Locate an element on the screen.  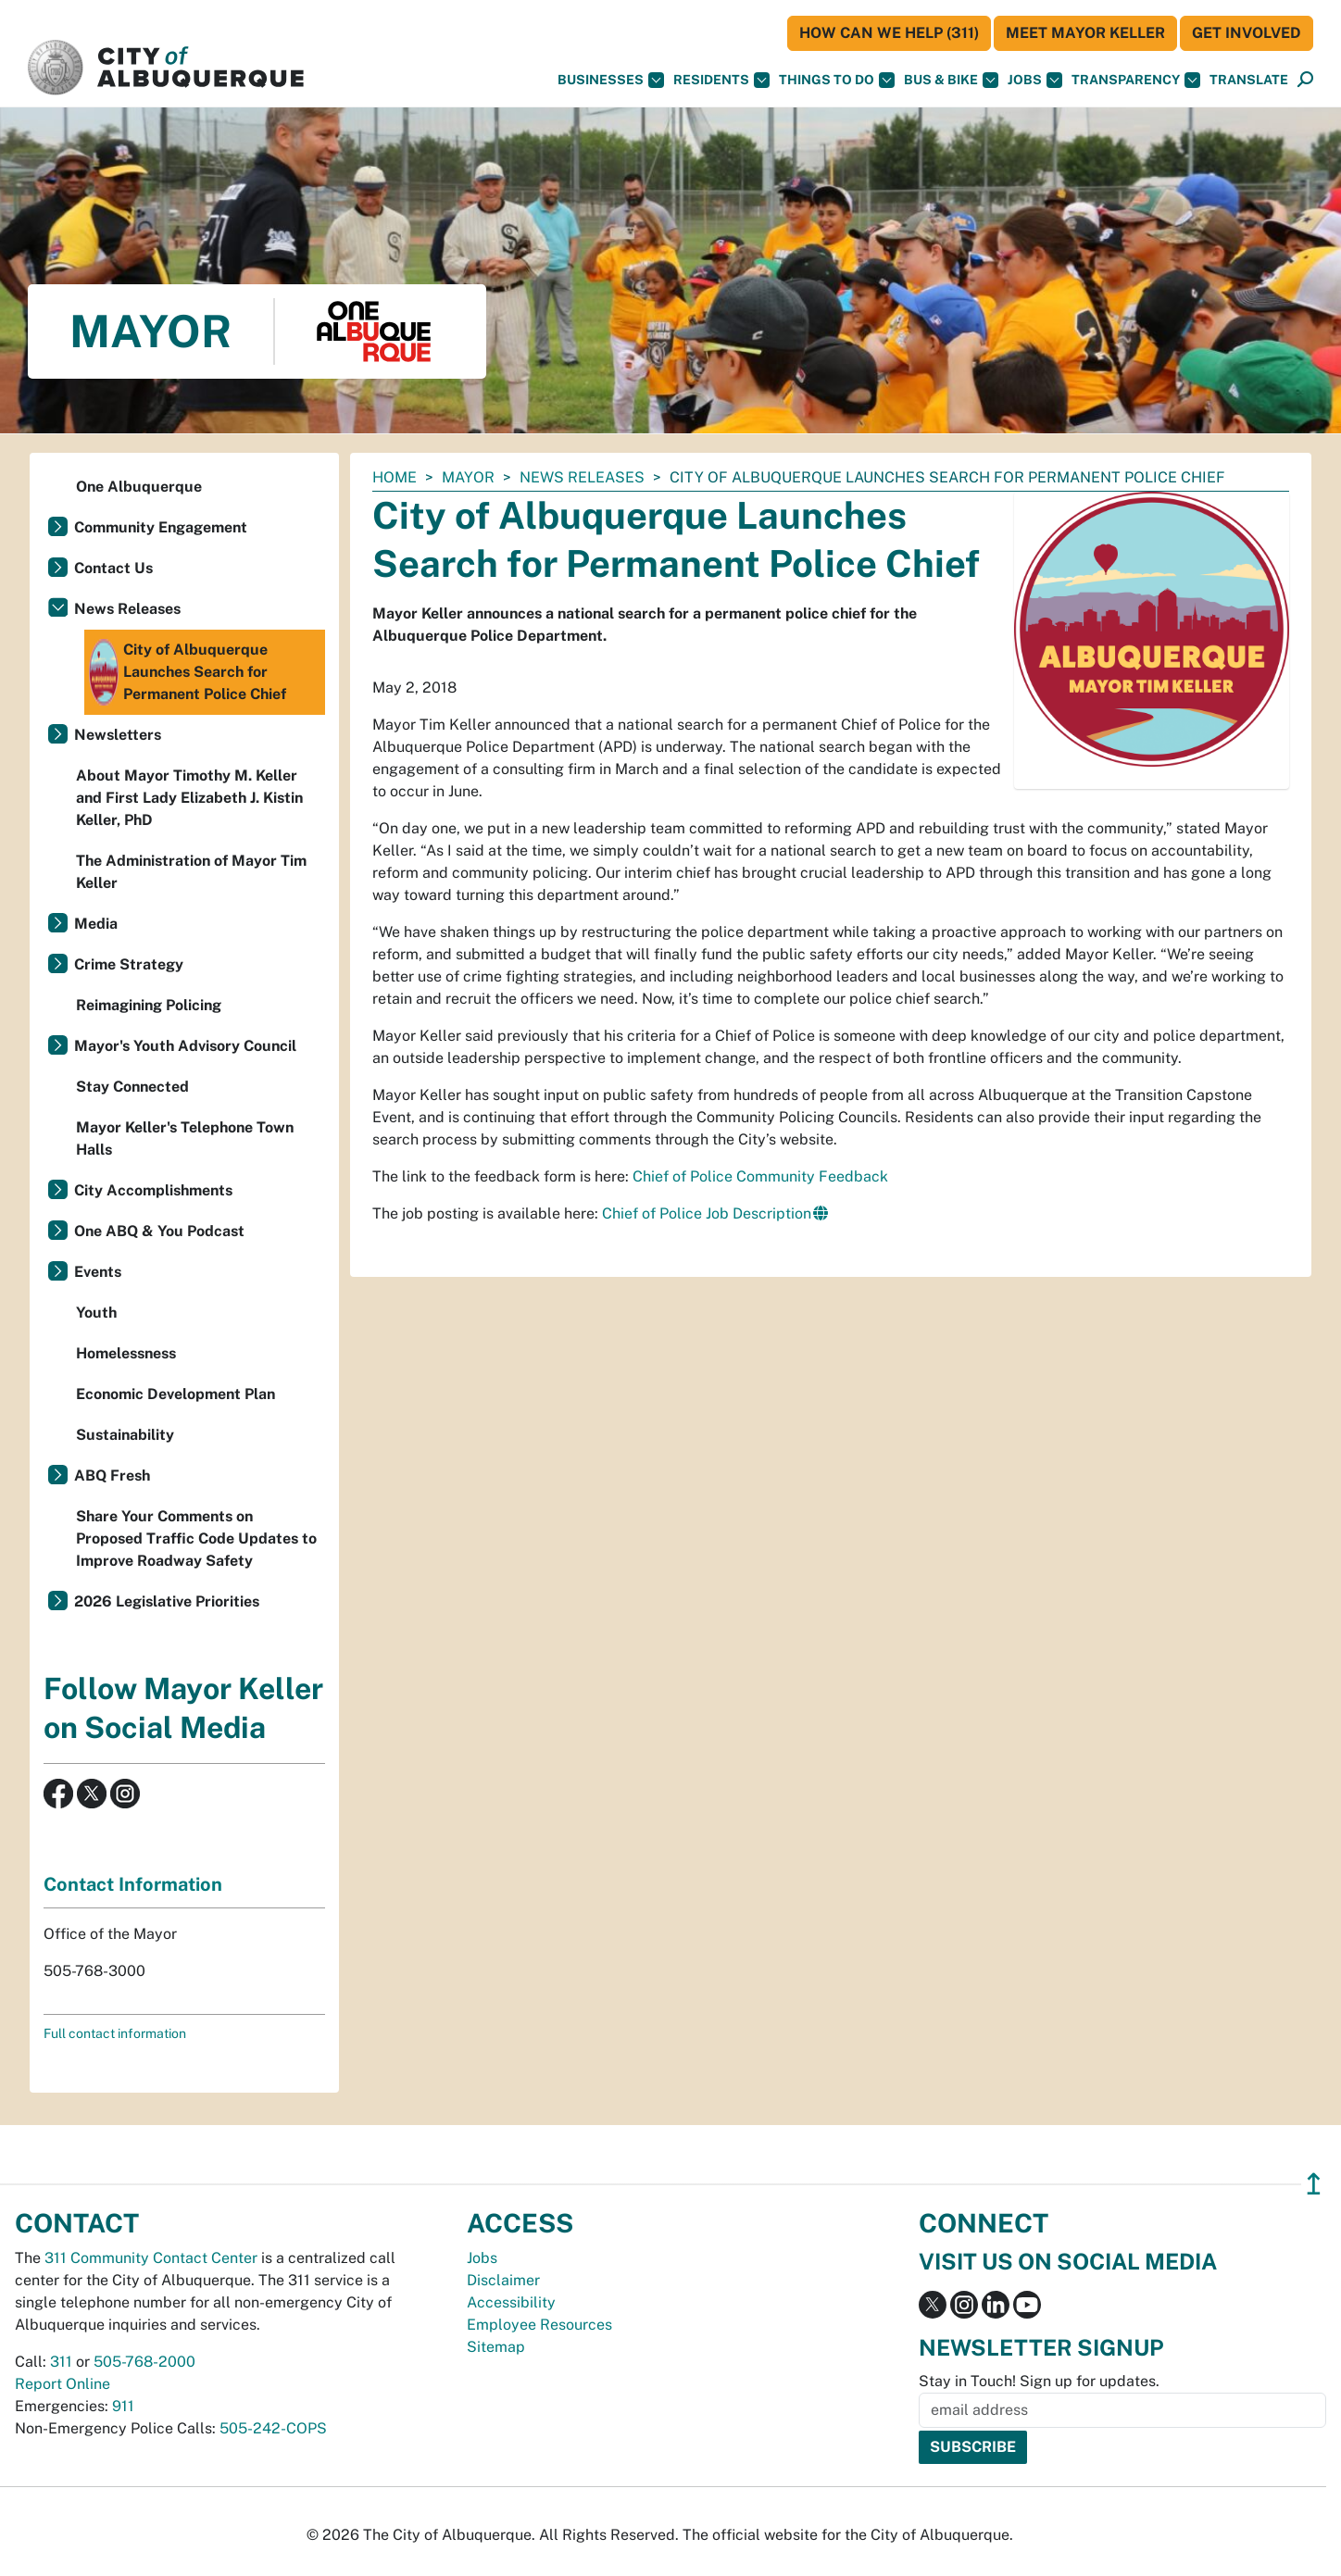
Contact Us is located at coordinates (113, 568).